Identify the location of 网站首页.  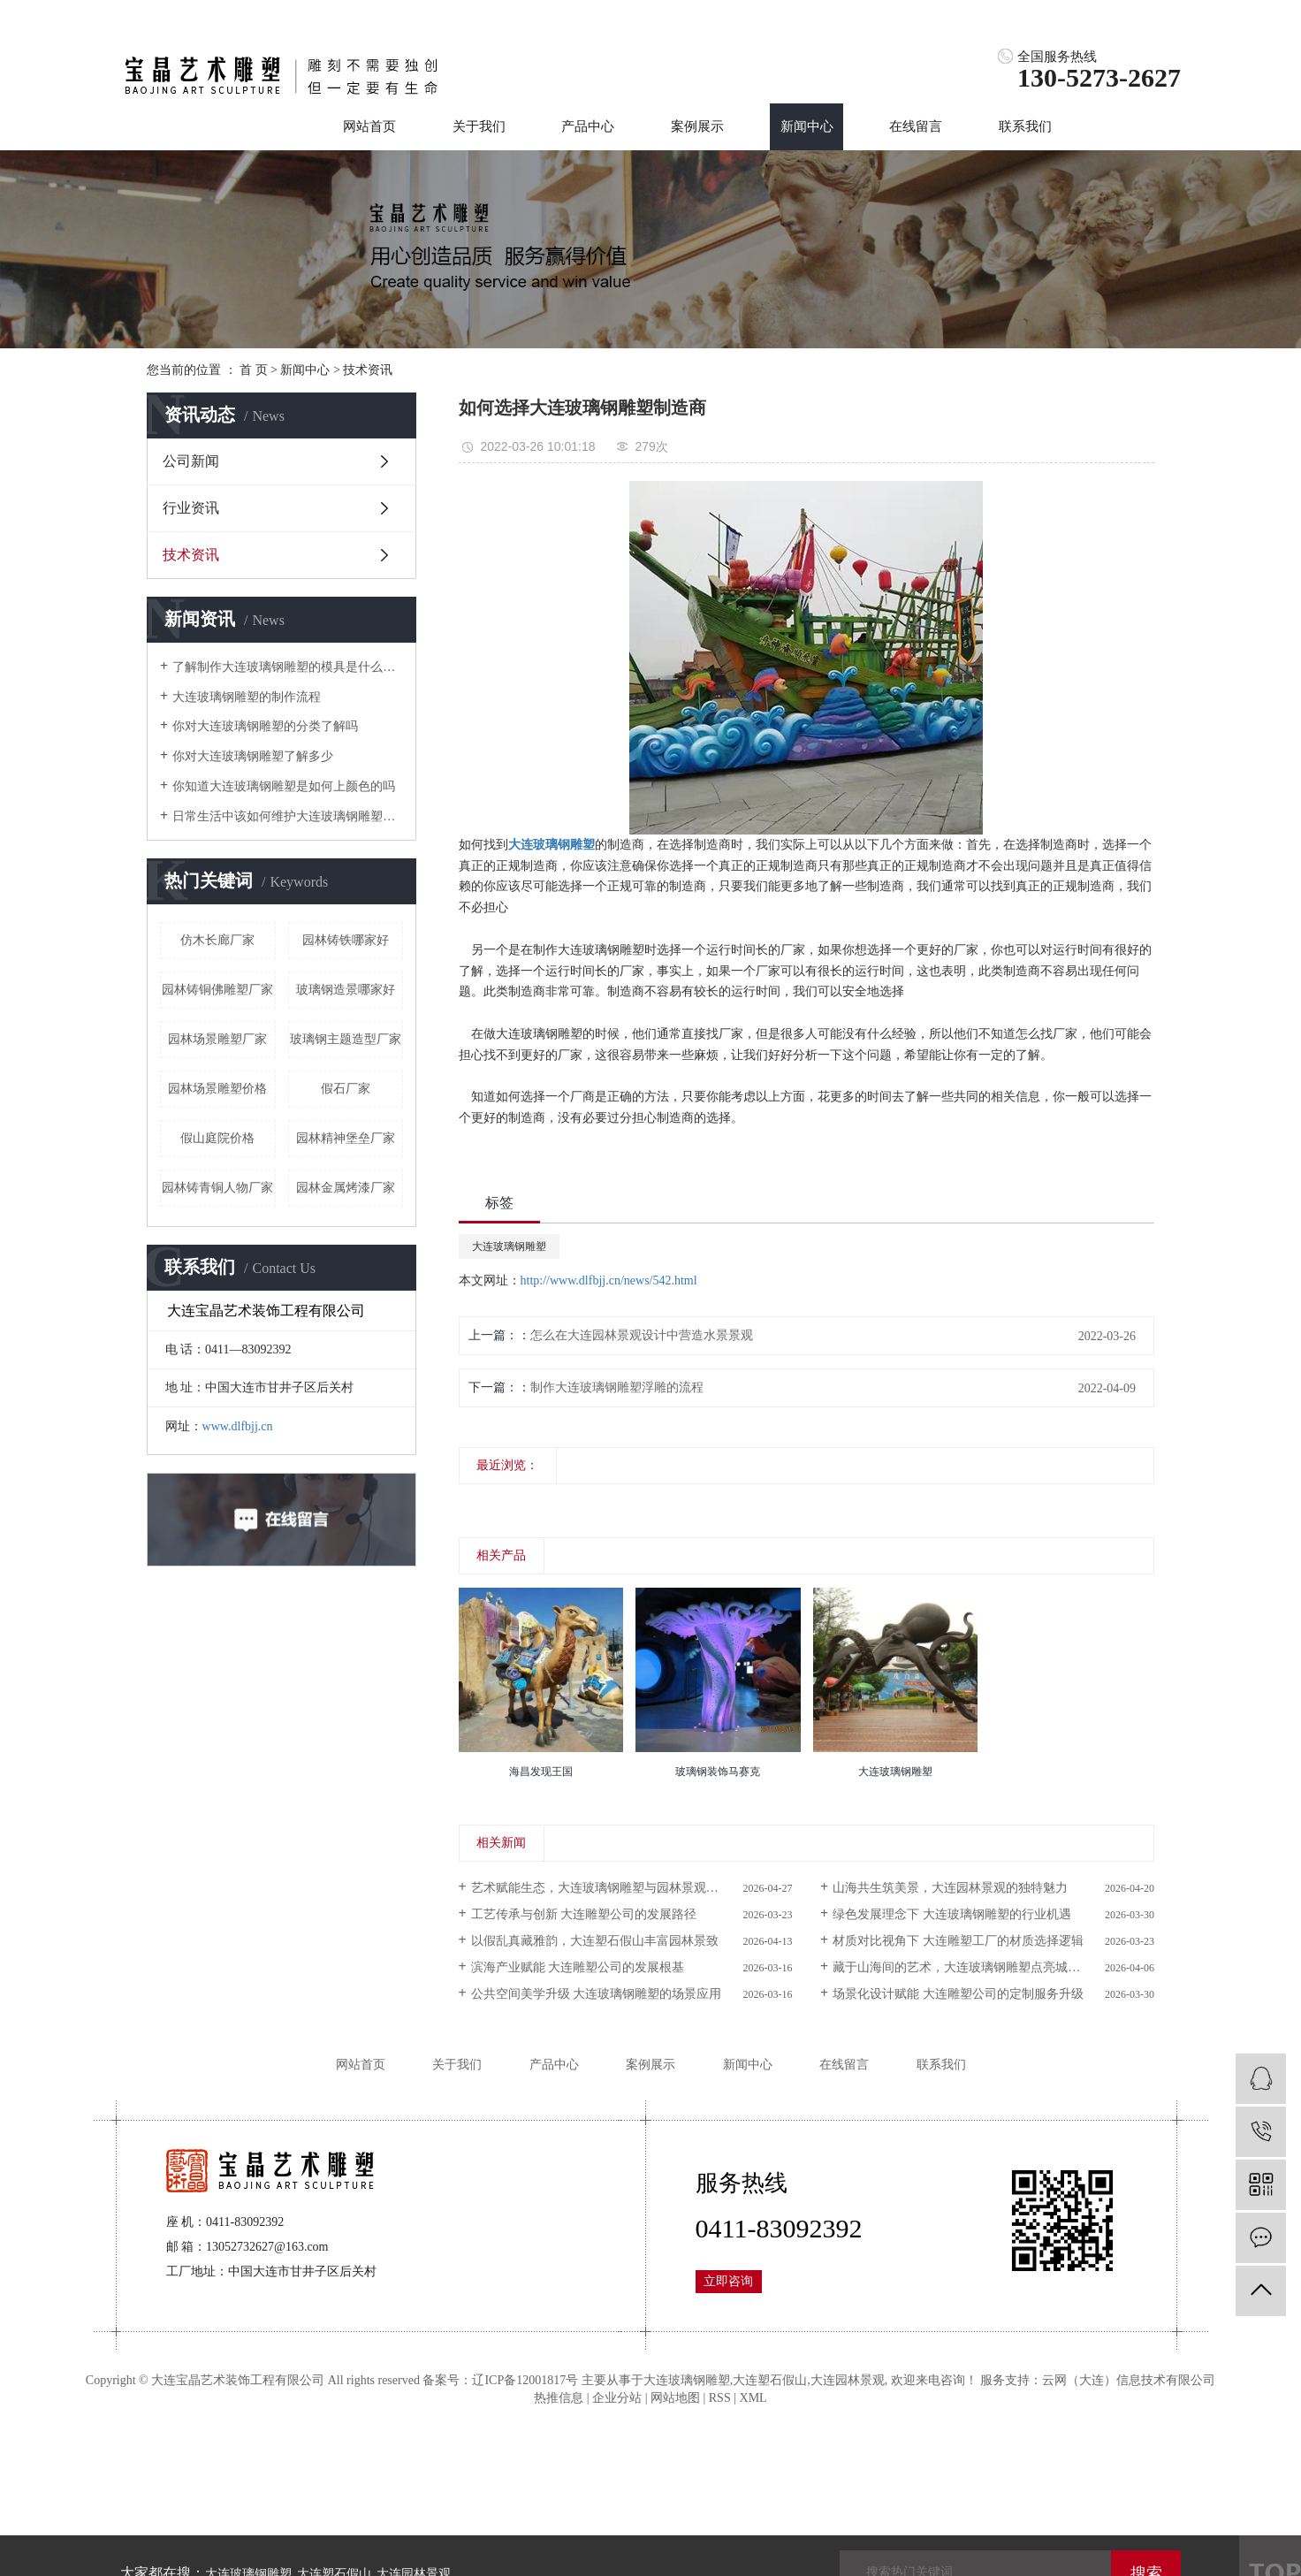
(369, 126).